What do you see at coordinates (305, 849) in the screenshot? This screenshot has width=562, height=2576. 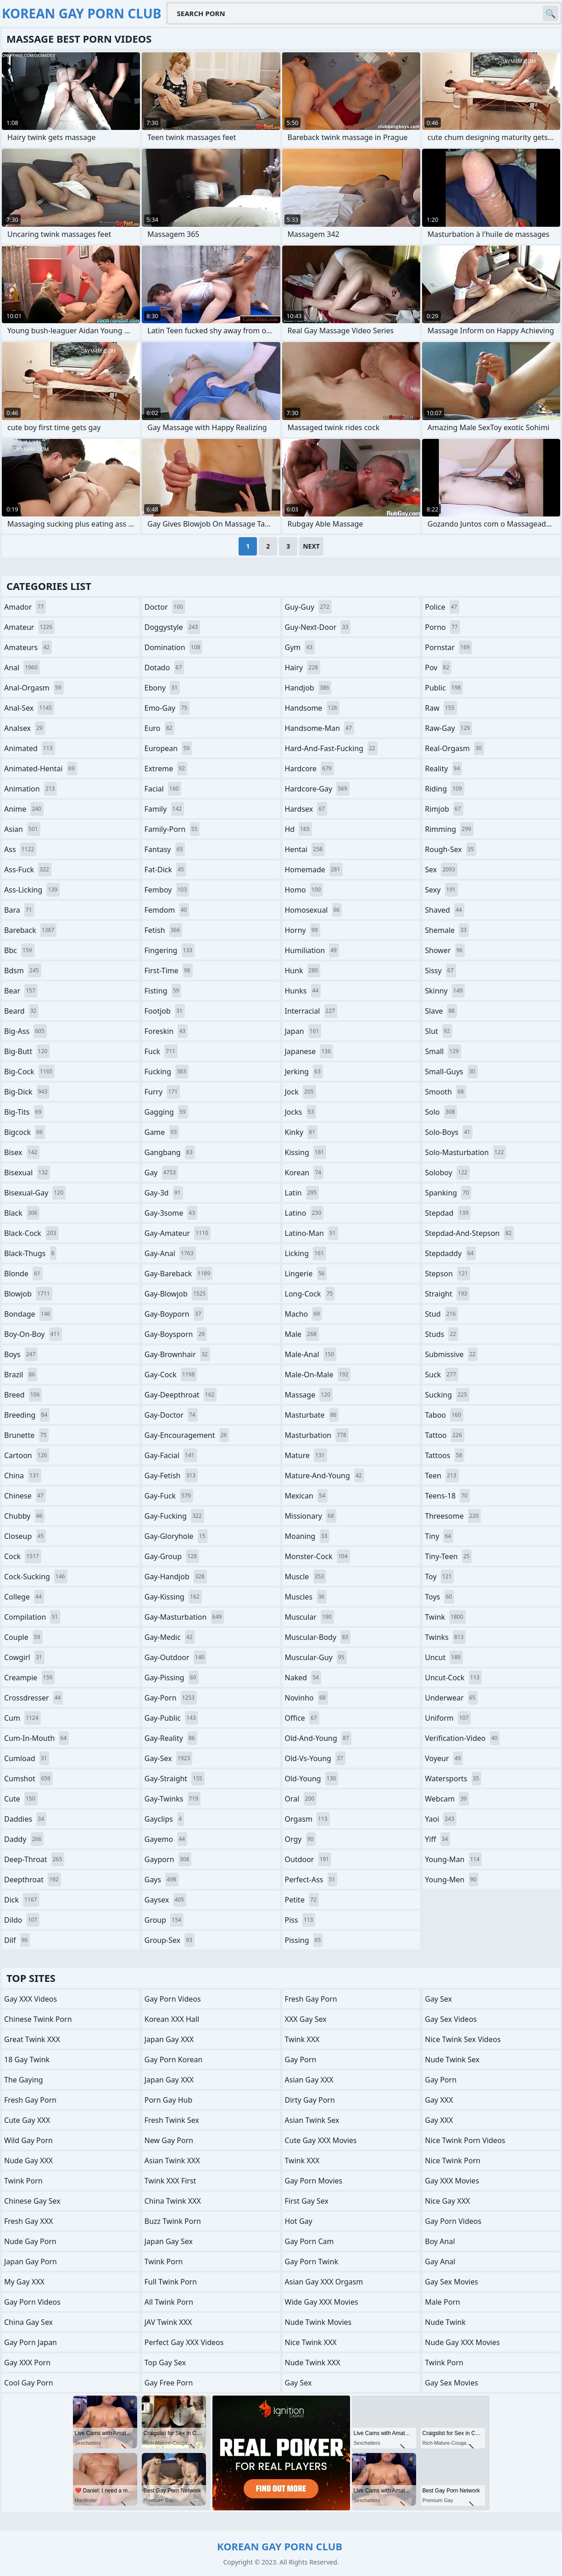 I see `hentai` at bounding box center [305, 849].